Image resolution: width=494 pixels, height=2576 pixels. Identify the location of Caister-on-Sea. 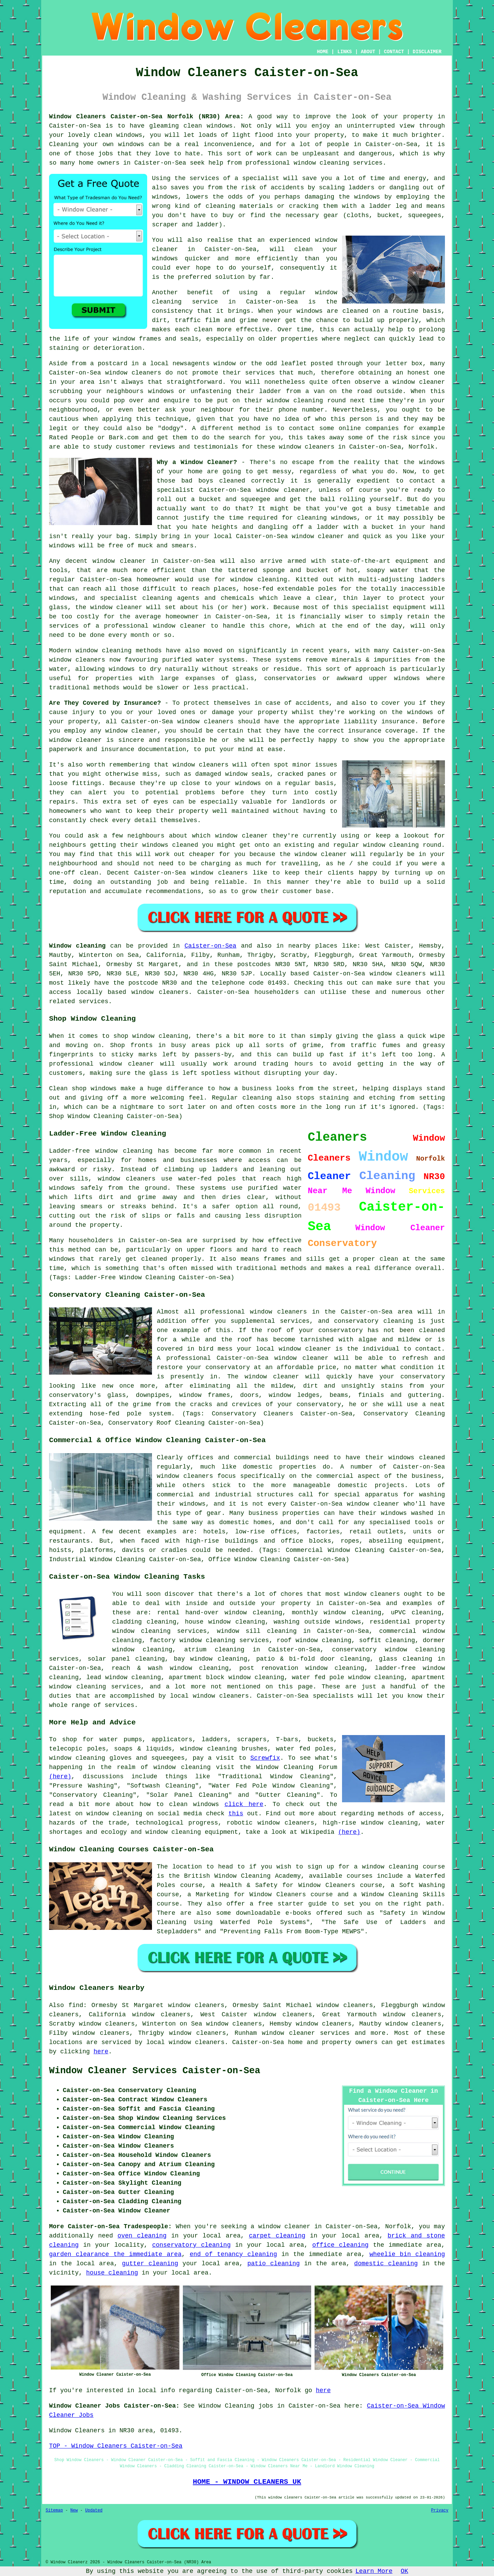
(210, 945).